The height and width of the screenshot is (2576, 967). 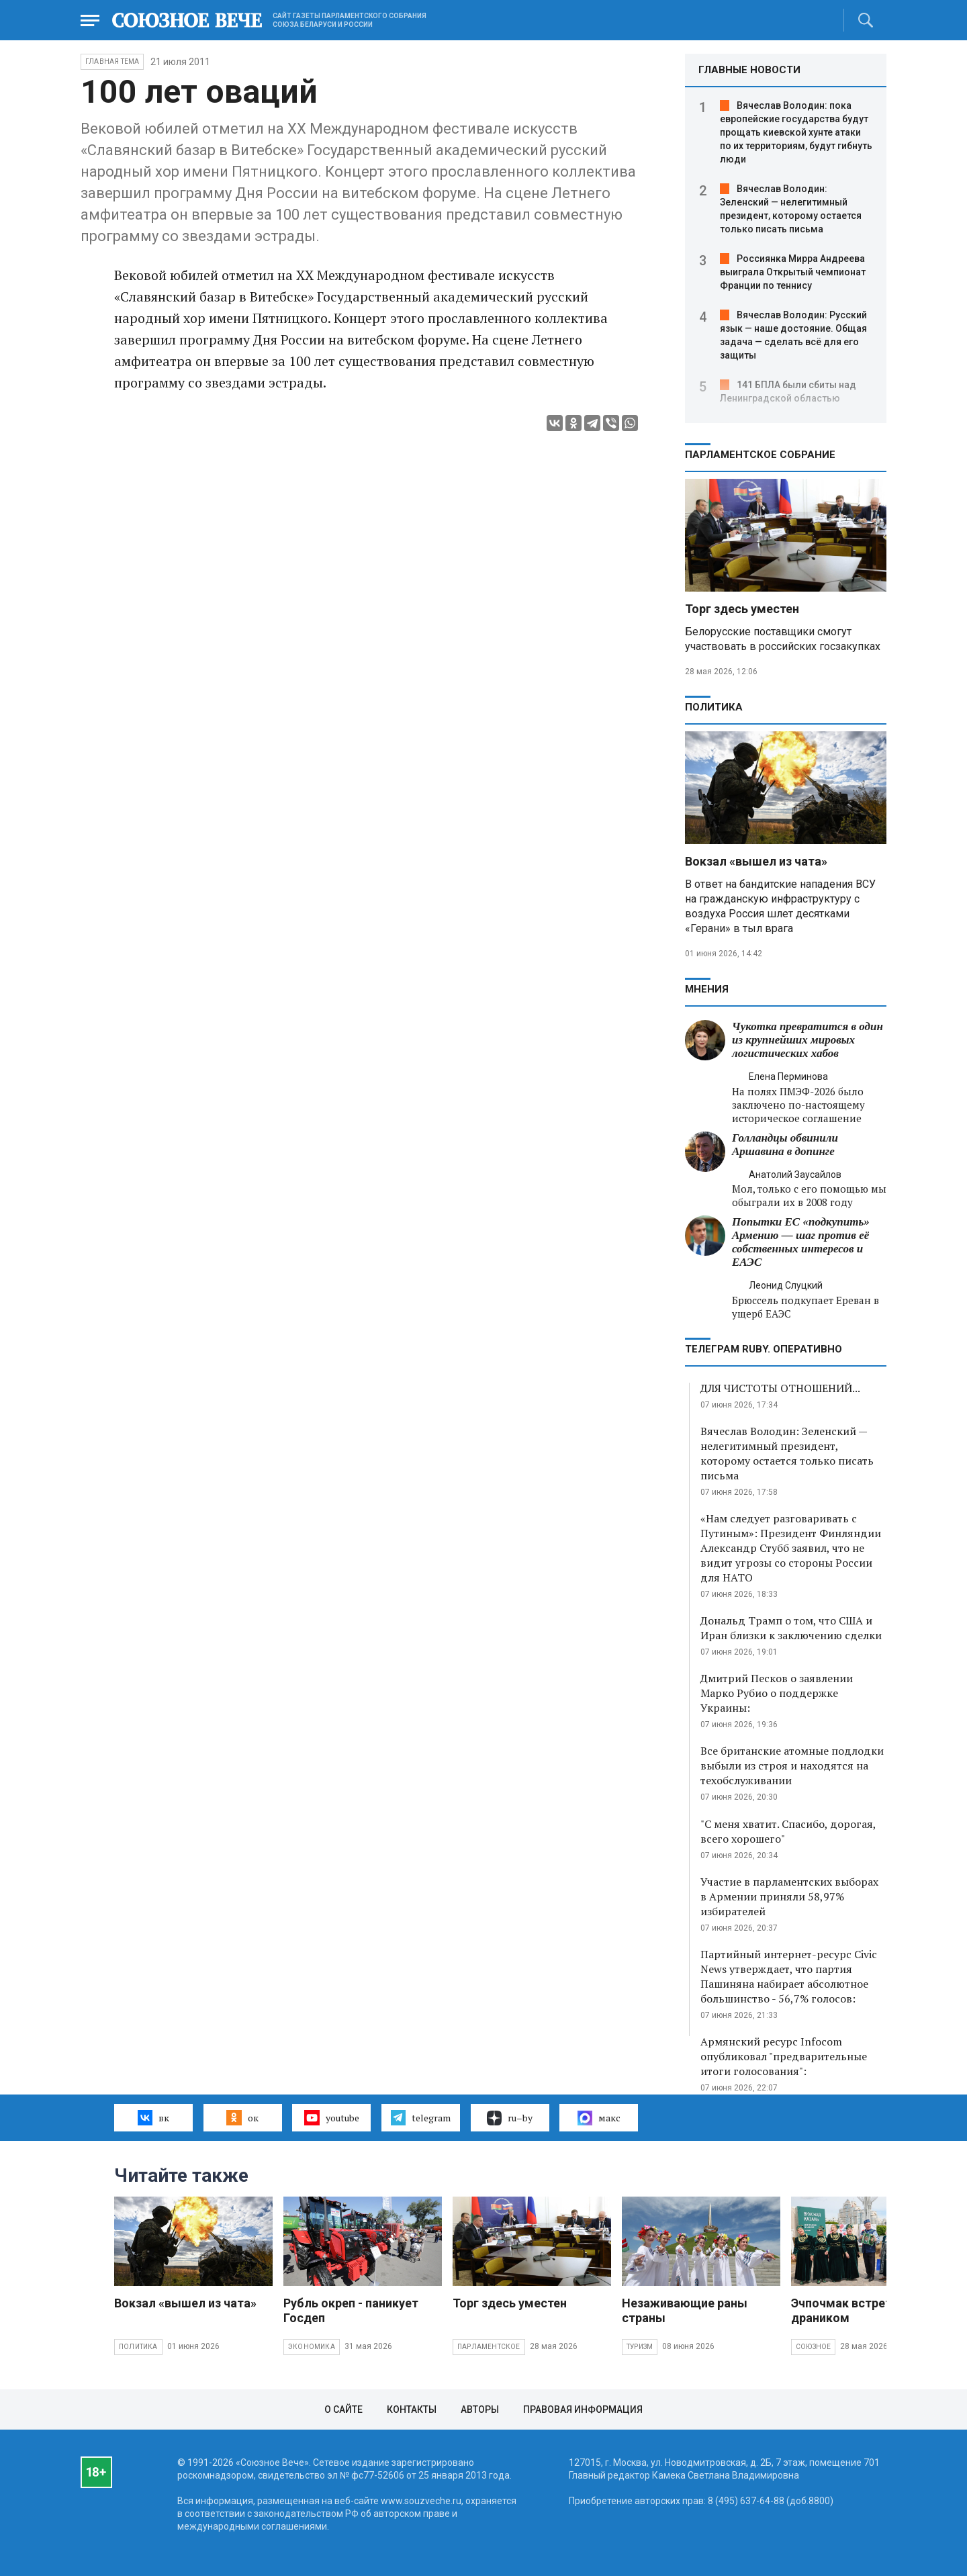 What do you see at coordinates (311, 2346) in the screenshot?
I see `Экономика` at bounding box center [311, 2346].